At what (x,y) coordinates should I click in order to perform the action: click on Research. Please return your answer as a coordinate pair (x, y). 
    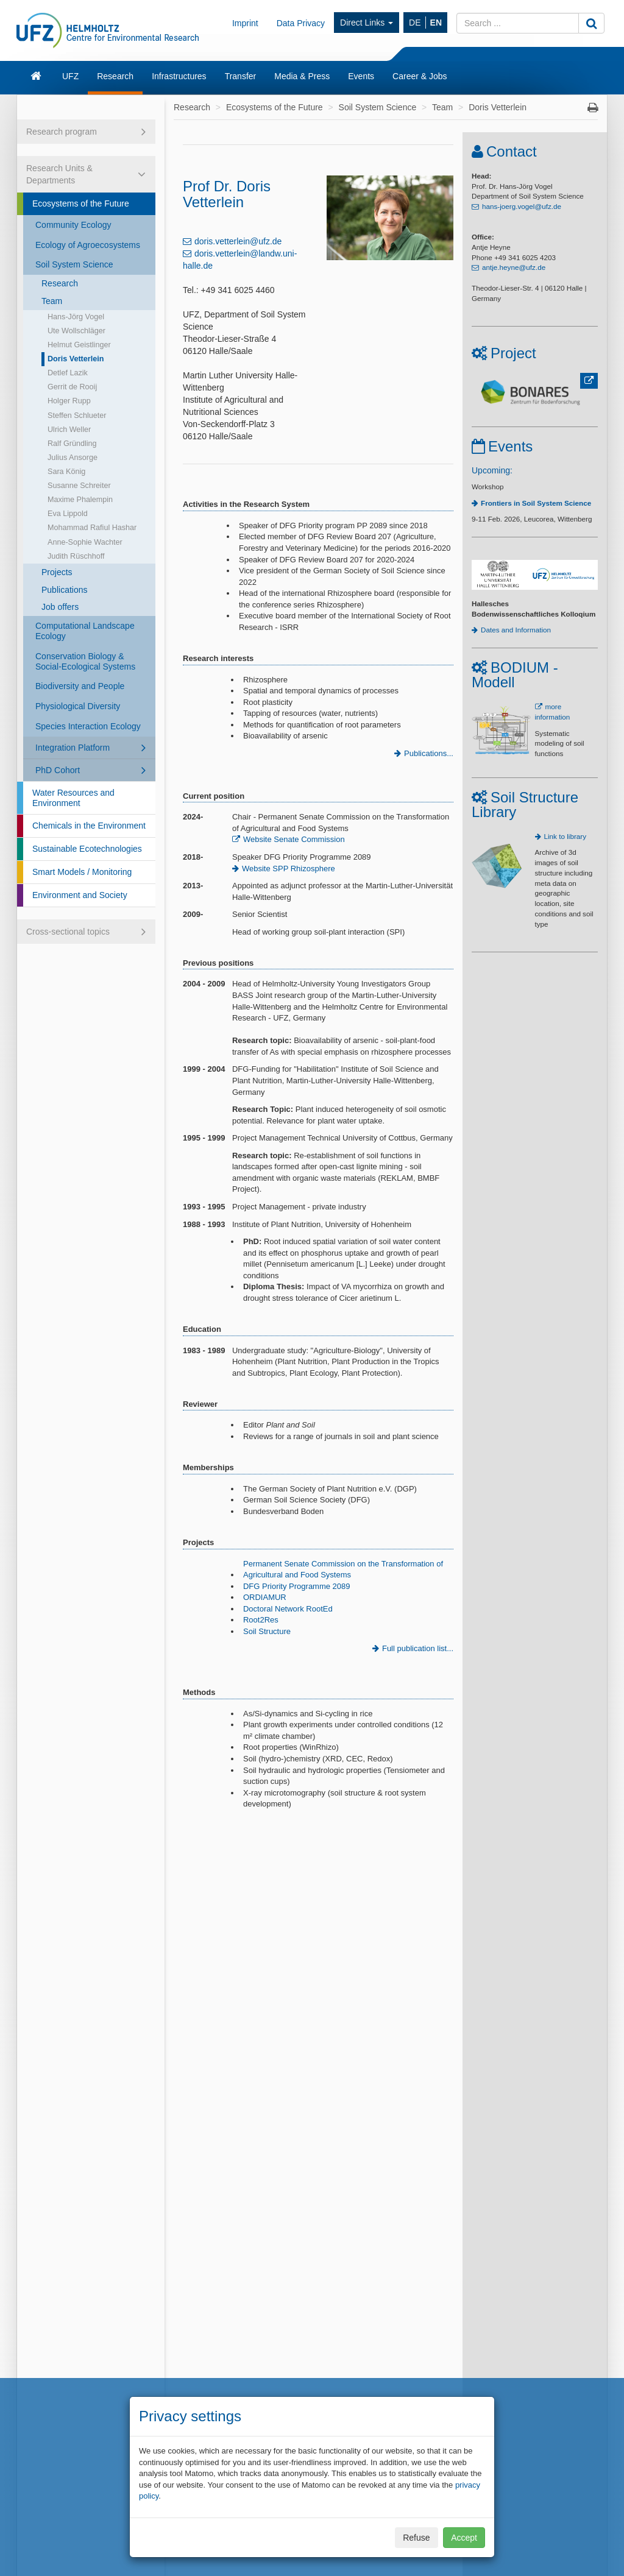
    Looking at the image, I should click on (115, 76).